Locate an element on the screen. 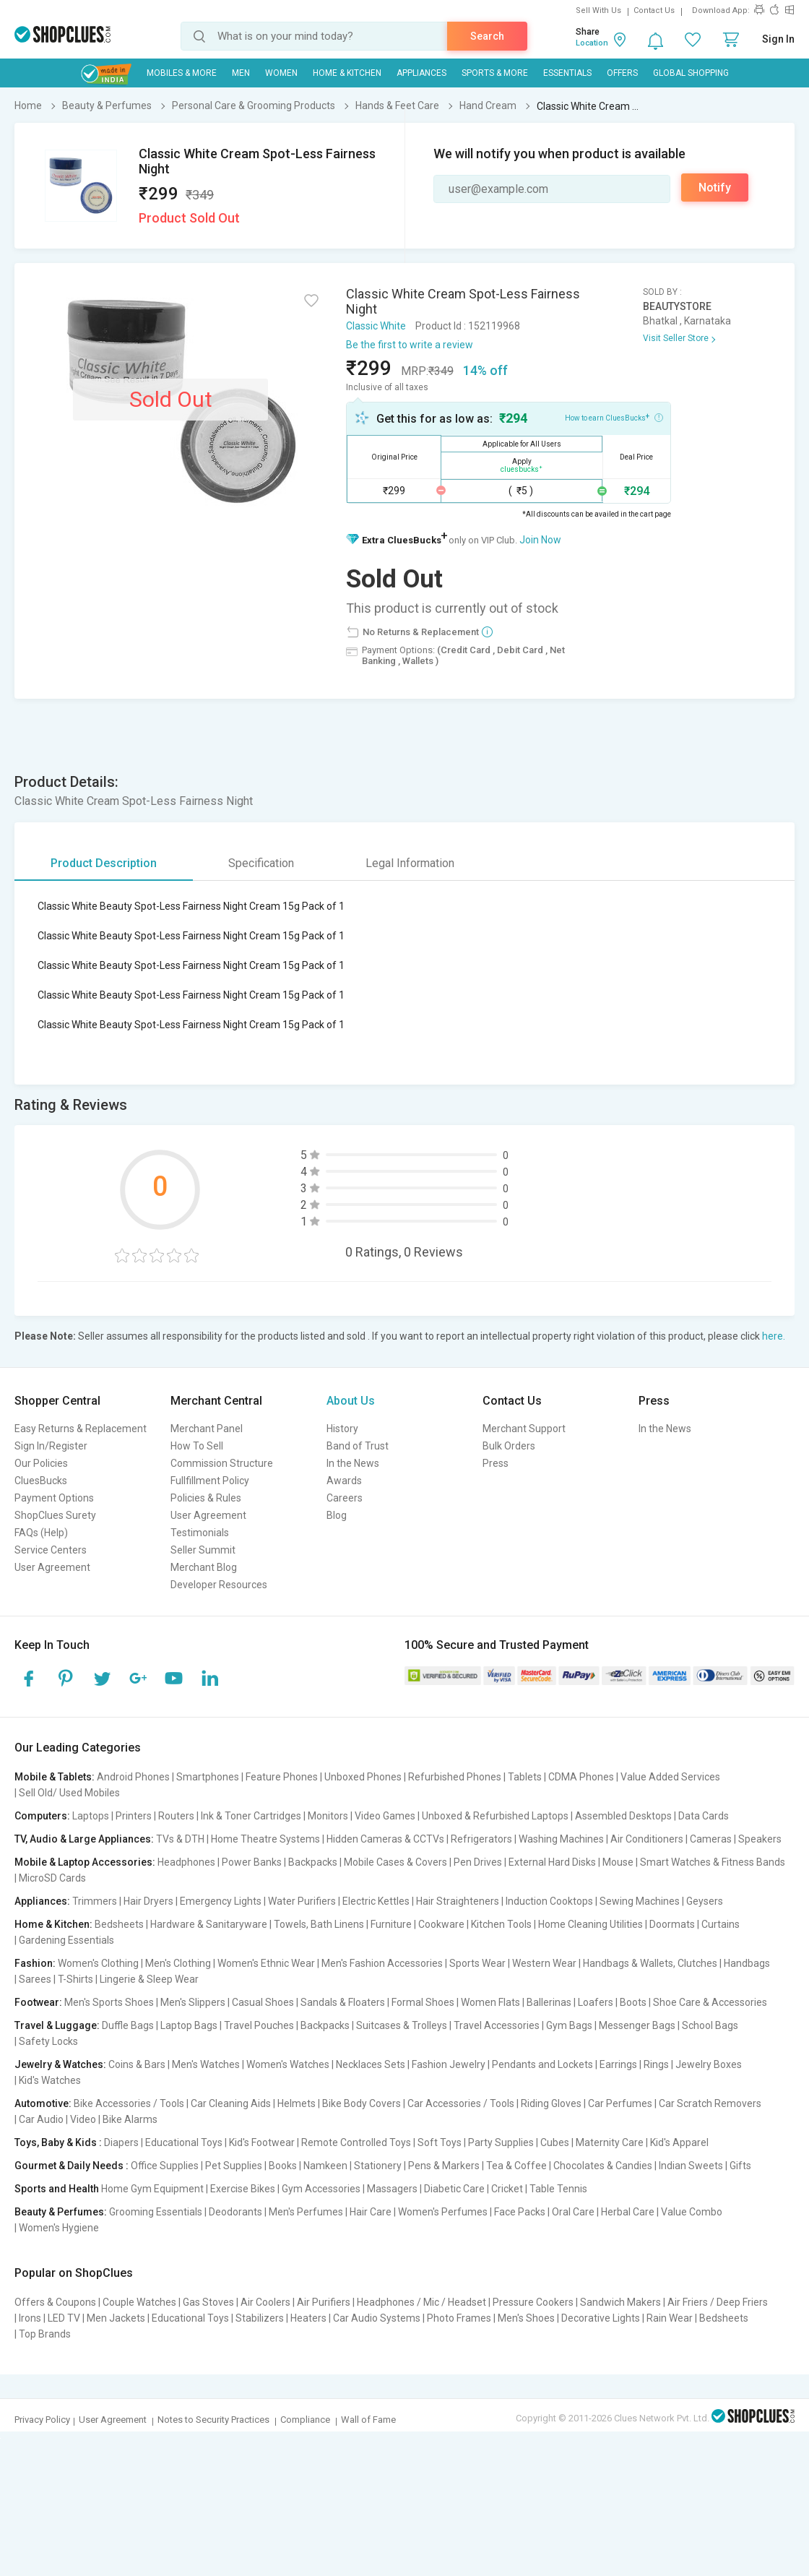 Image resolution: width=809 pixels, height=2576 pixels. Location is located at coordinates (592, 43).